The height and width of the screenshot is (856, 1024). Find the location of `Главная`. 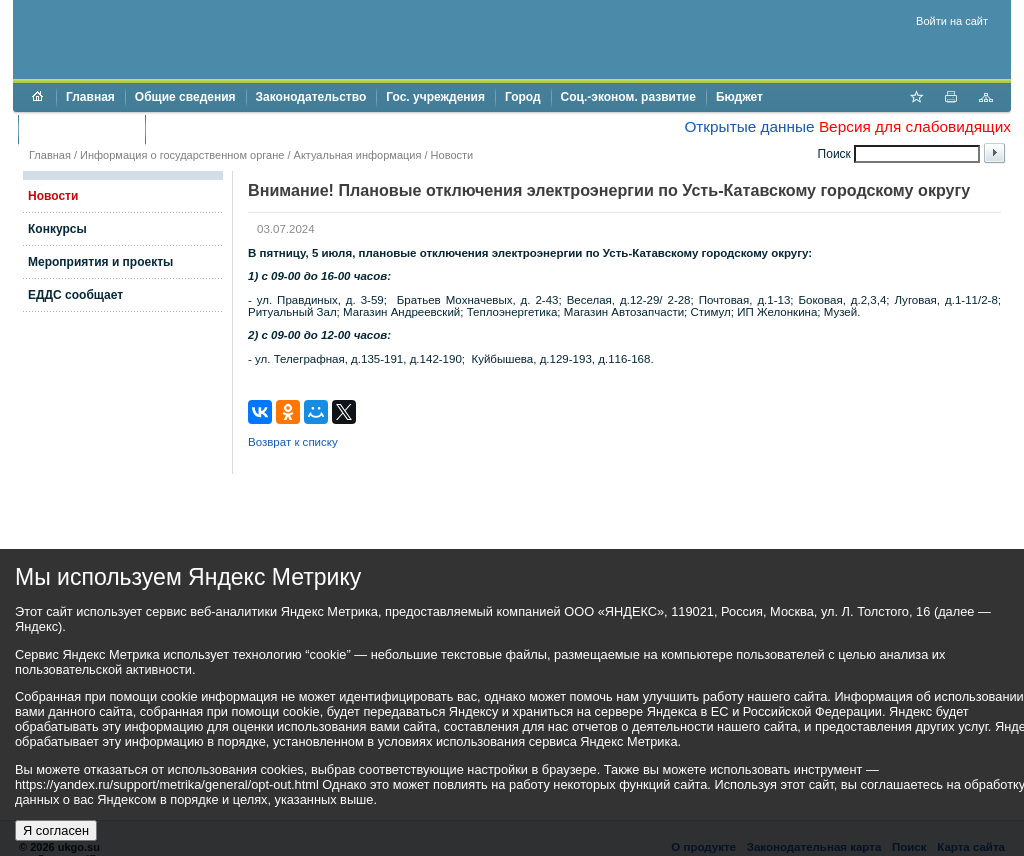

Главная is located at coordinates (90, 97).